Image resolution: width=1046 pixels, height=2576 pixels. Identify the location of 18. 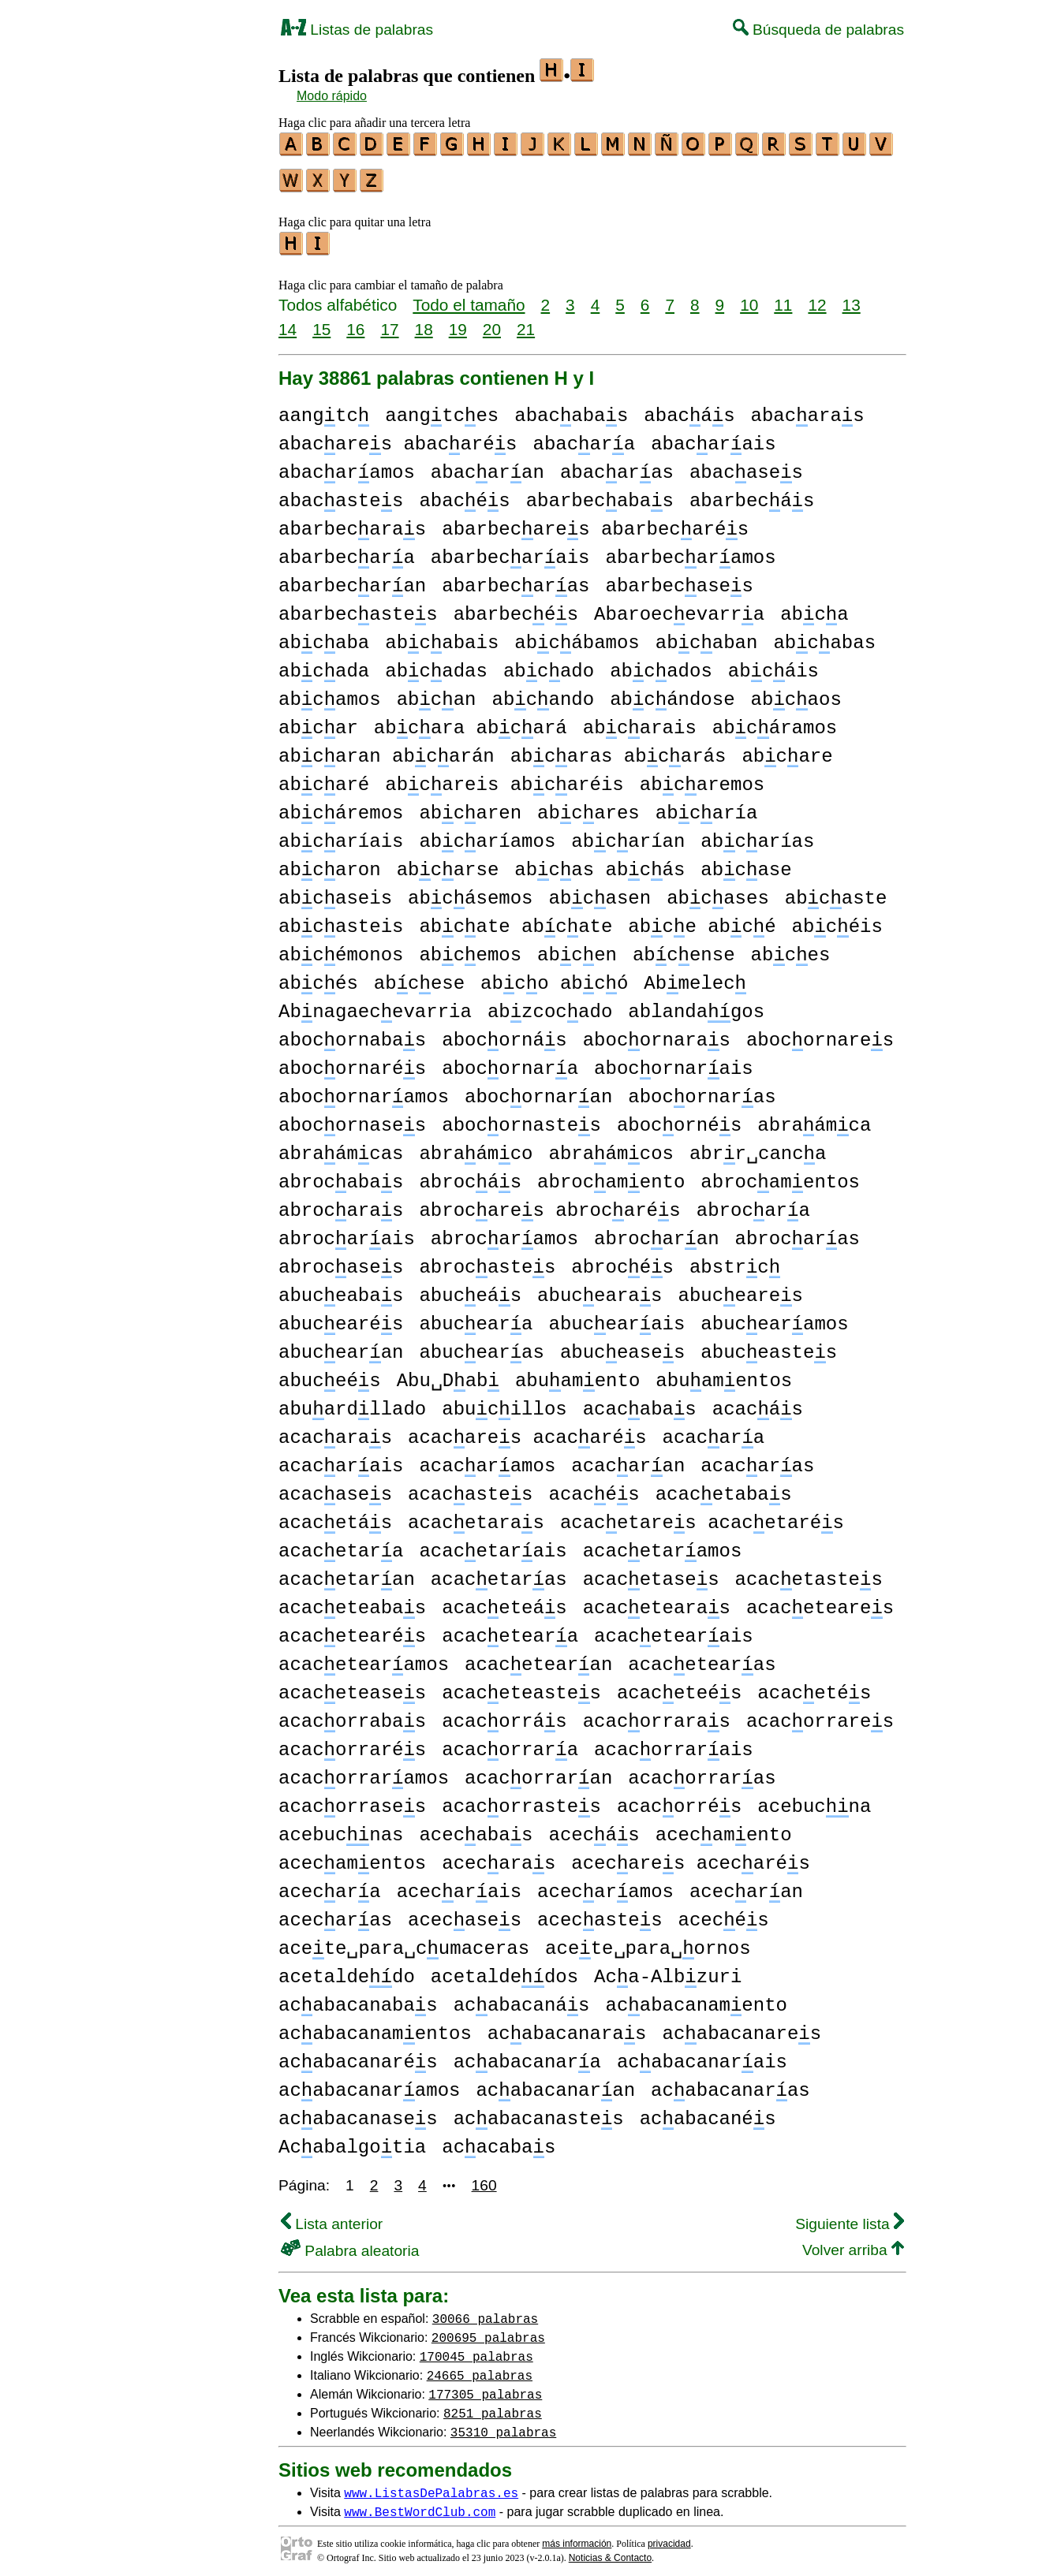
(424, 322).